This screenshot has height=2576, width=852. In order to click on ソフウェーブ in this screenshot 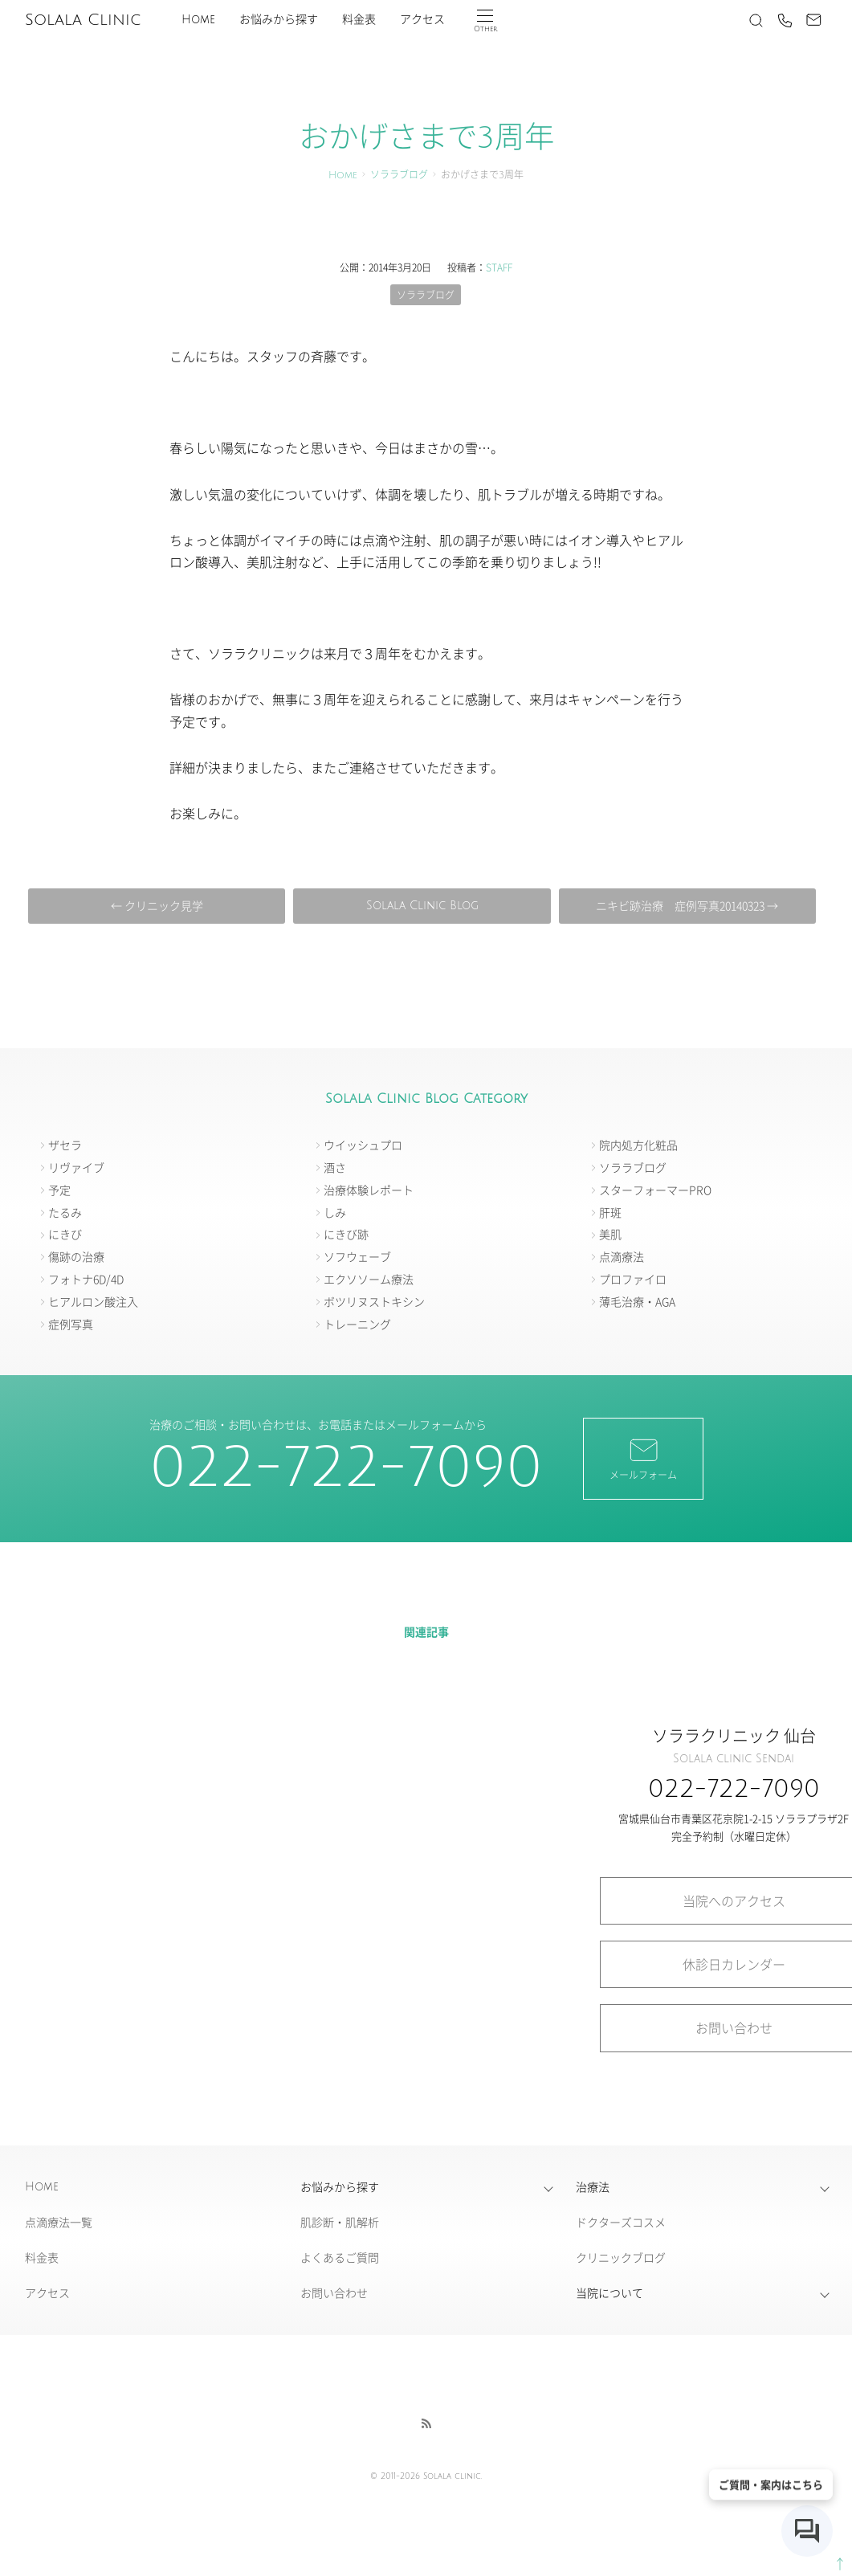, I will do `click(357, 1256)`.